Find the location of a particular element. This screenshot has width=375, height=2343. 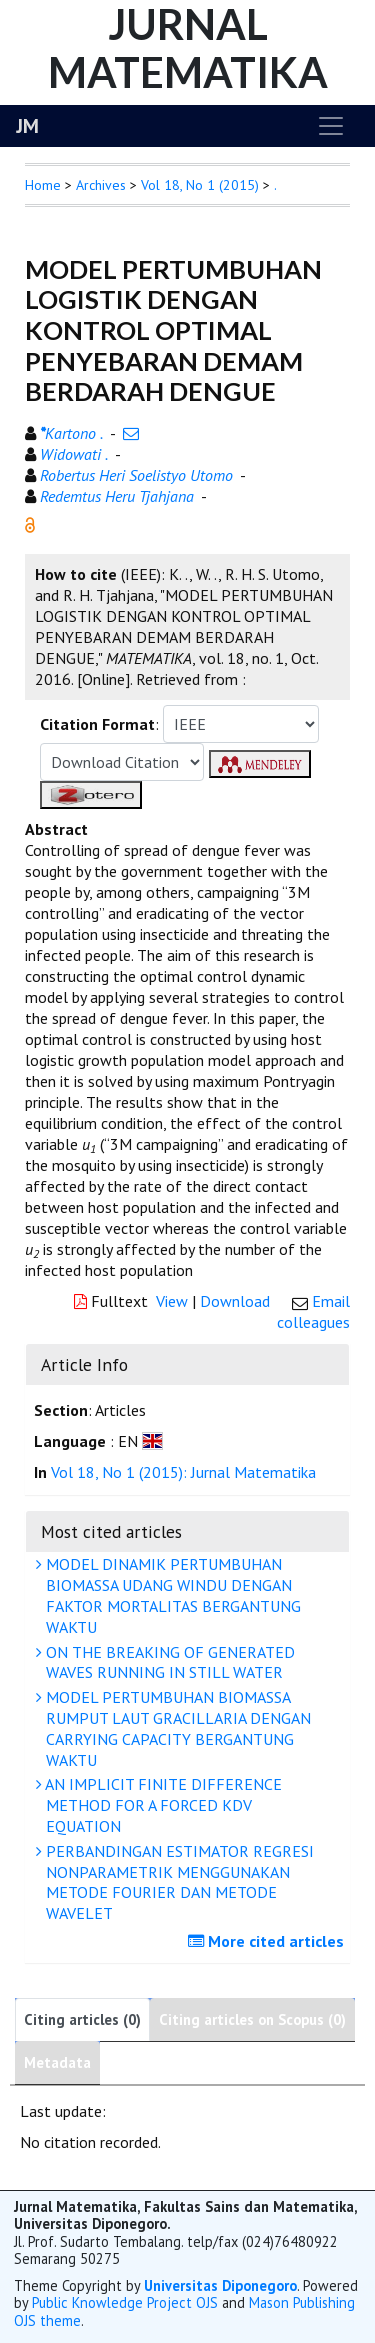

MODEL DINAMIK PERTUMBUHAN BIOMASSA UDANG WINDU DENGAN FAKTOR MORTALITAS BERGANTUNG WAKTU is located at coordinates (171, 1595).